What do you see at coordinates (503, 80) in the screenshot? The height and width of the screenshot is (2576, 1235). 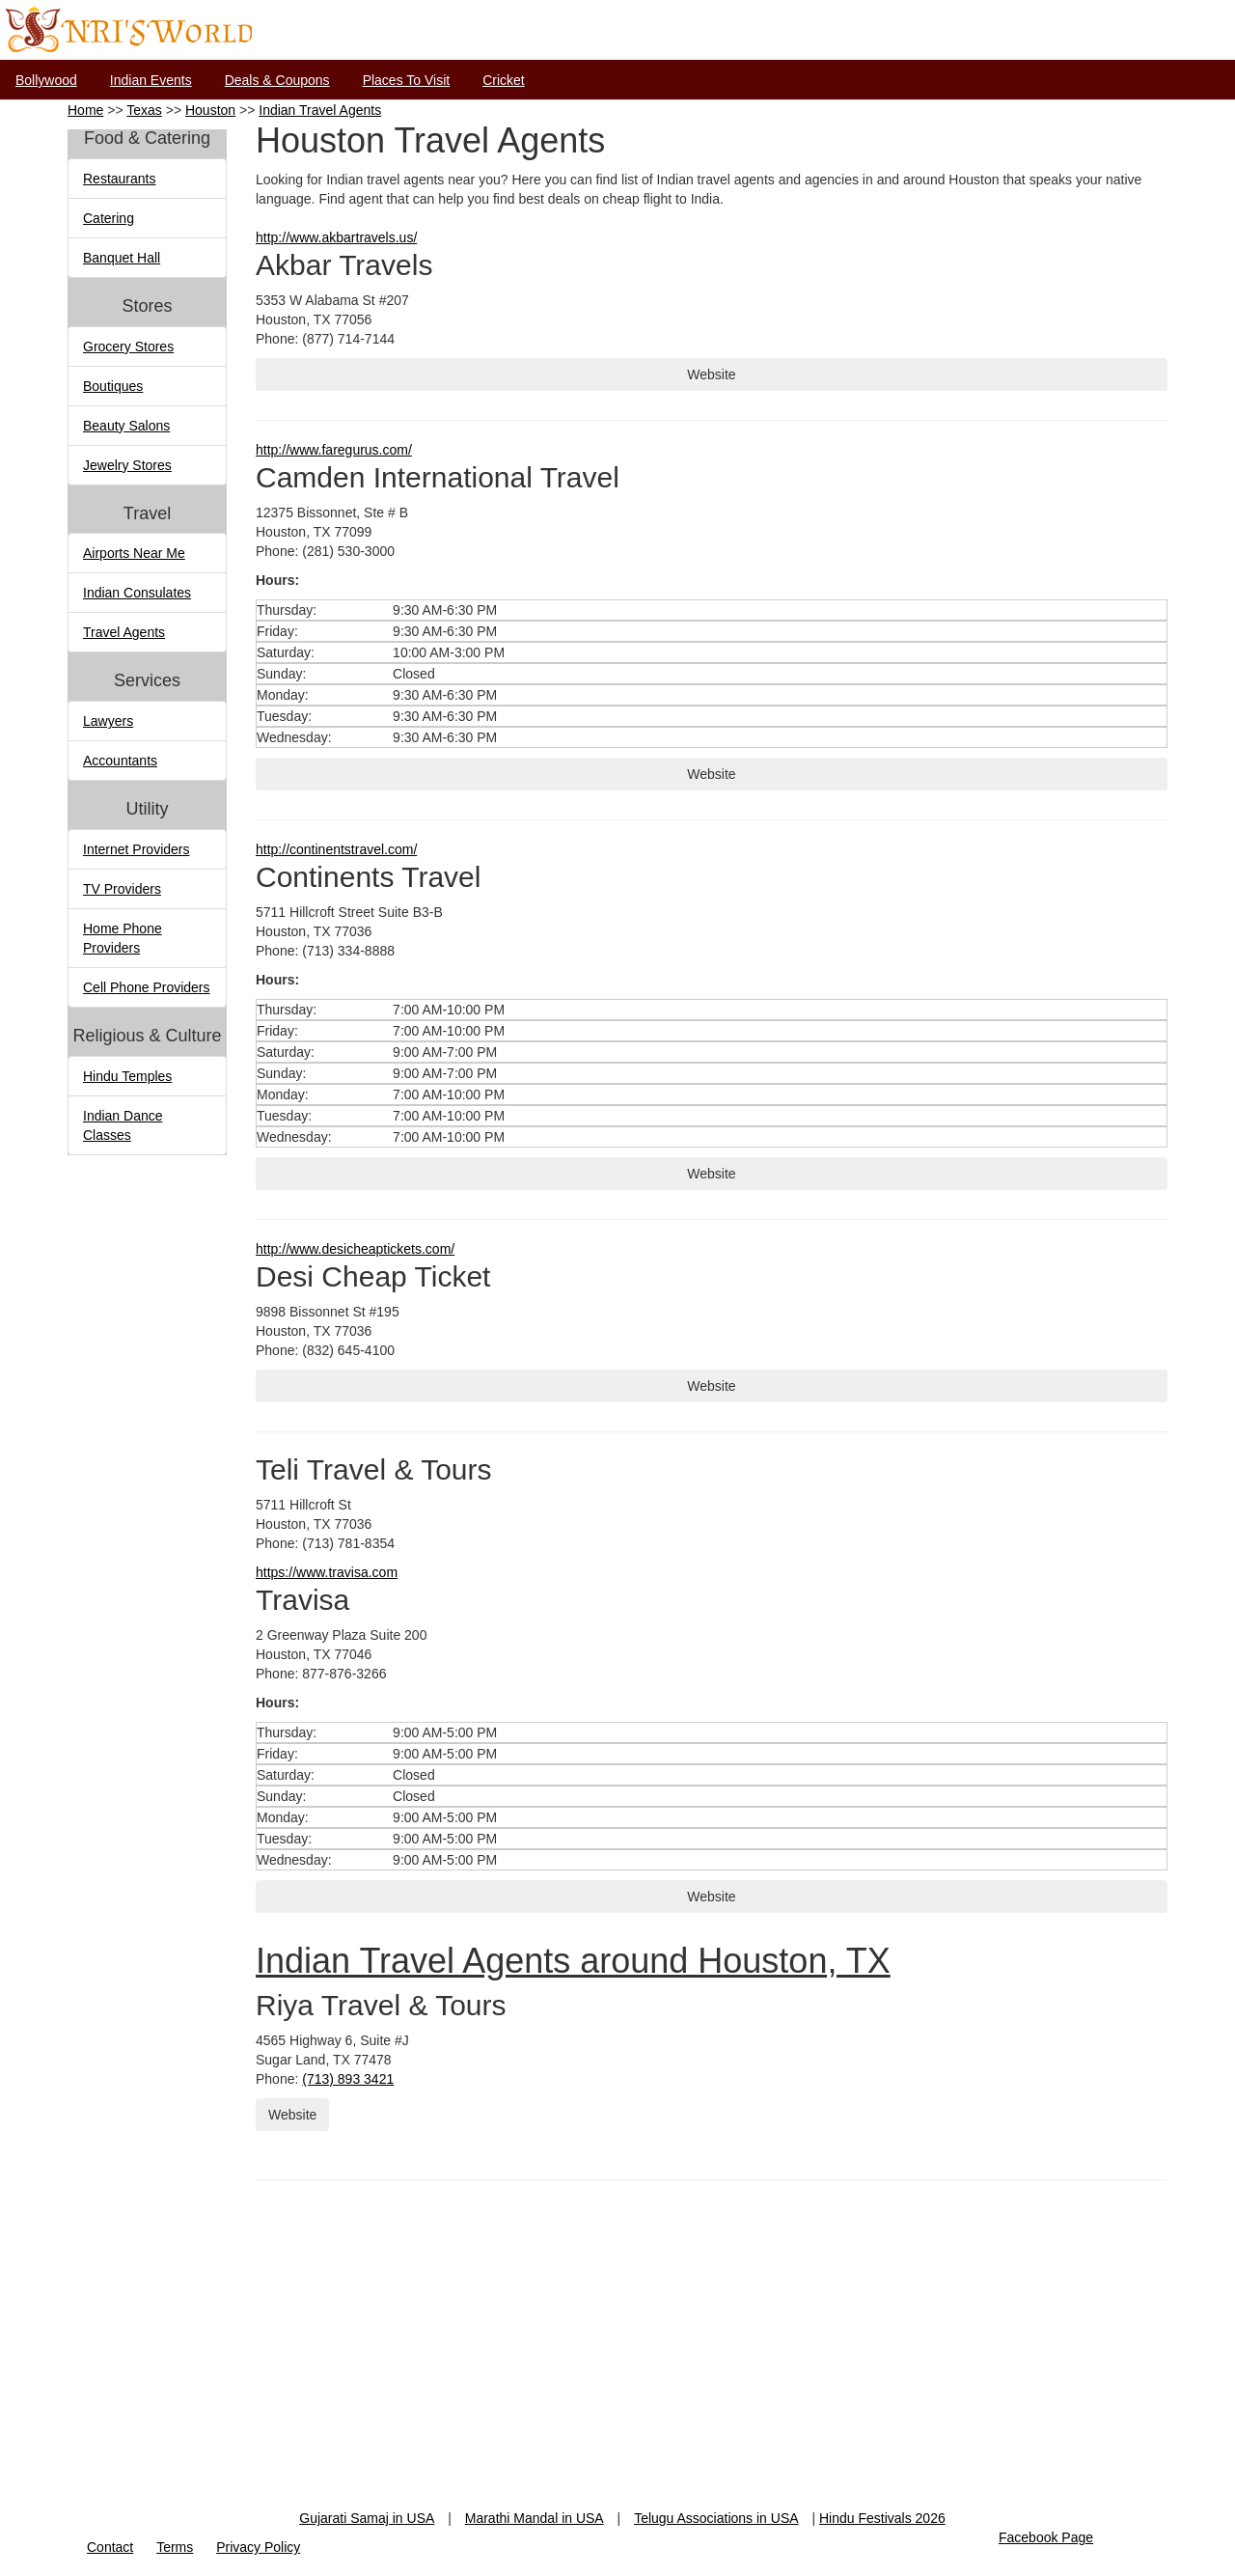 I see `Cricket` at bounding box center [503, 80].